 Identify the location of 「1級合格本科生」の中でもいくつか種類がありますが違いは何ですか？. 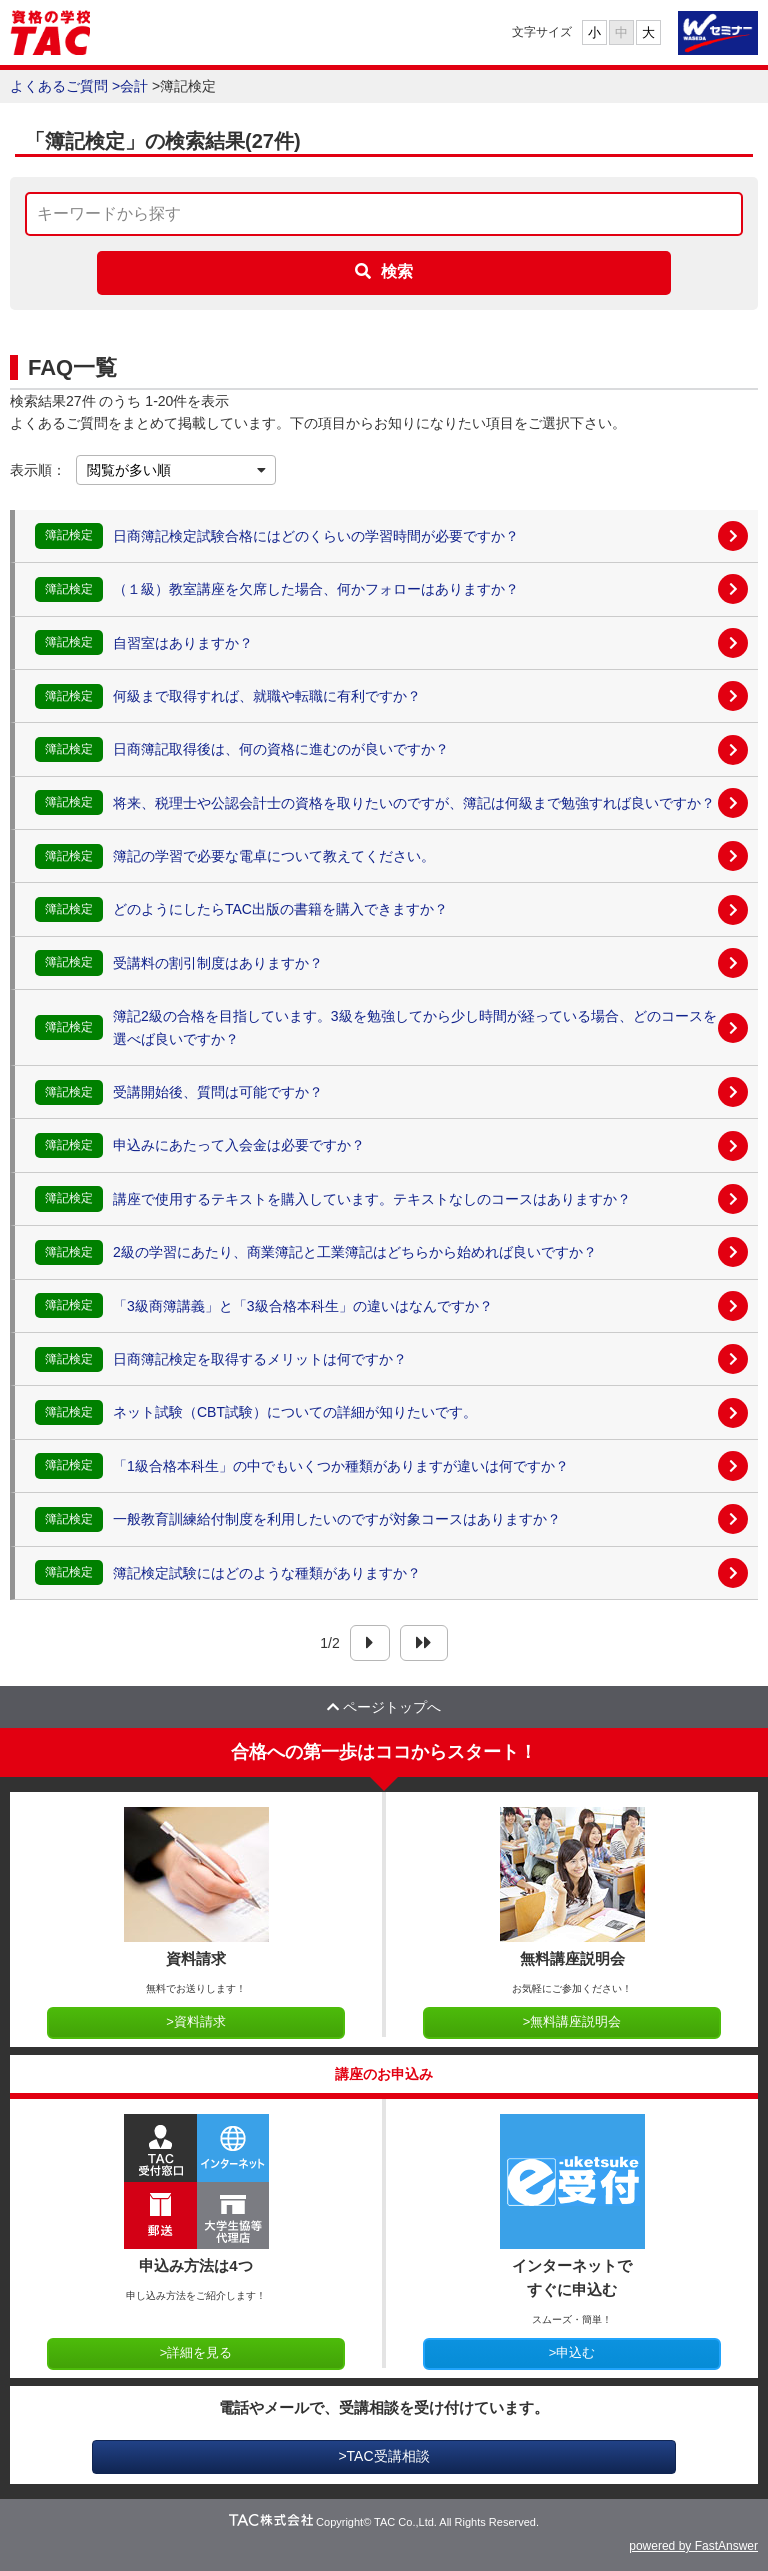
(341, 1466).